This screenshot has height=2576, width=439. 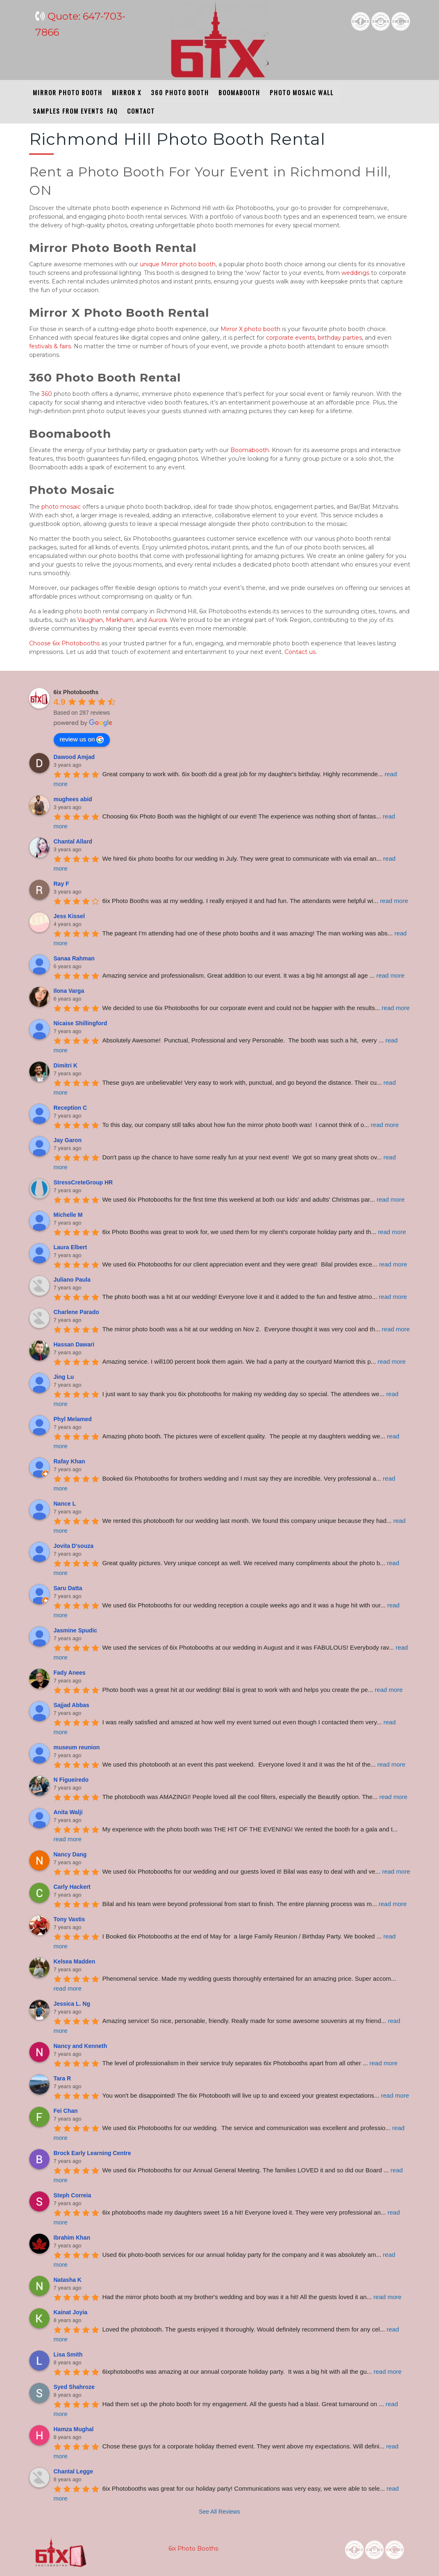 I want to click on Dimitri K, so click(x=65, y=1065).